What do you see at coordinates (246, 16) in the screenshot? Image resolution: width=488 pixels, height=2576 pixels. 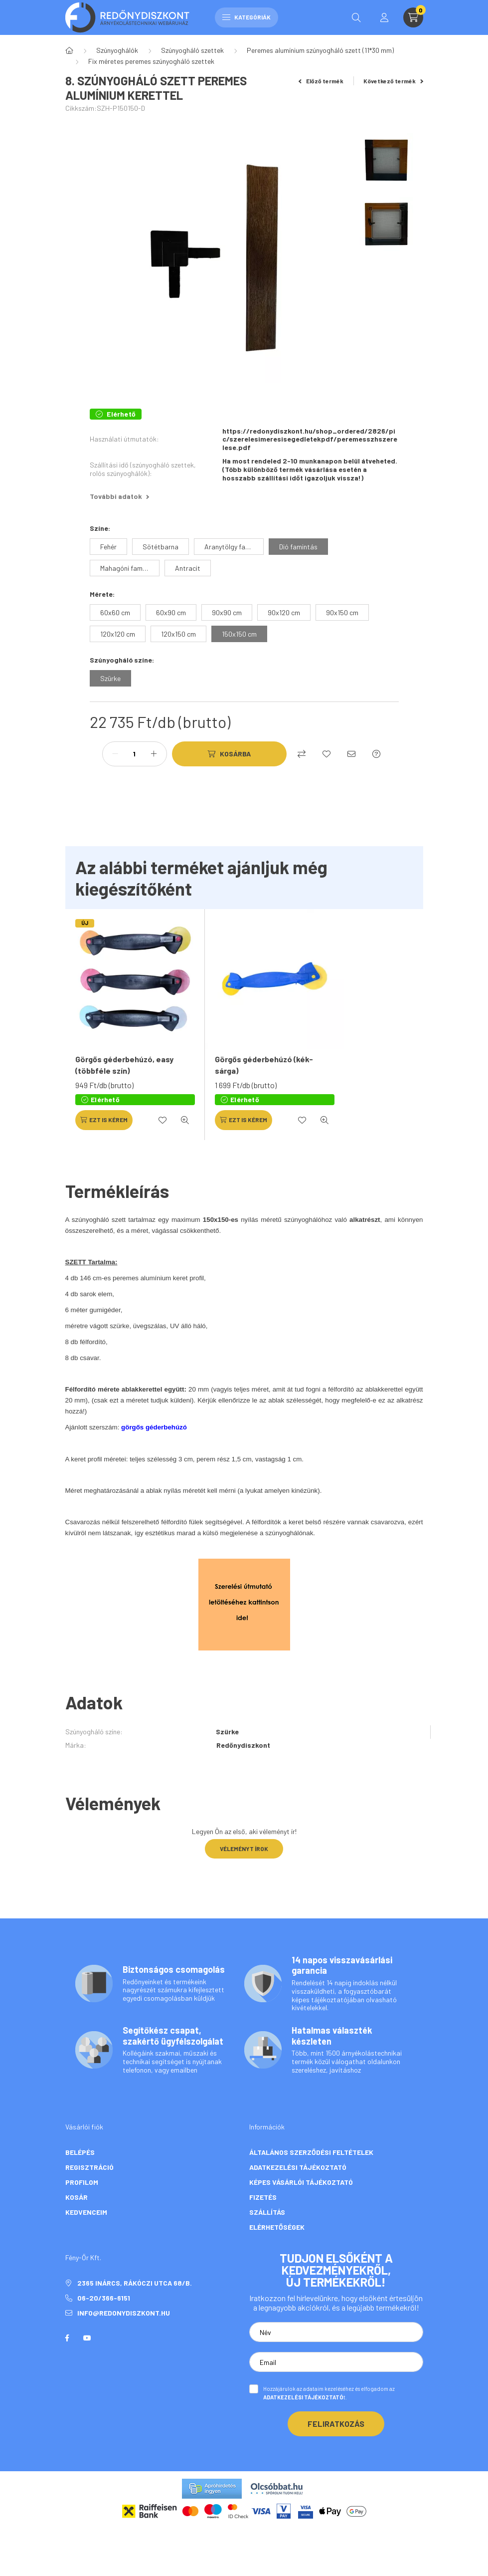 I see `Kategóriák [hamburger button]` at bounding box center [246, 16].